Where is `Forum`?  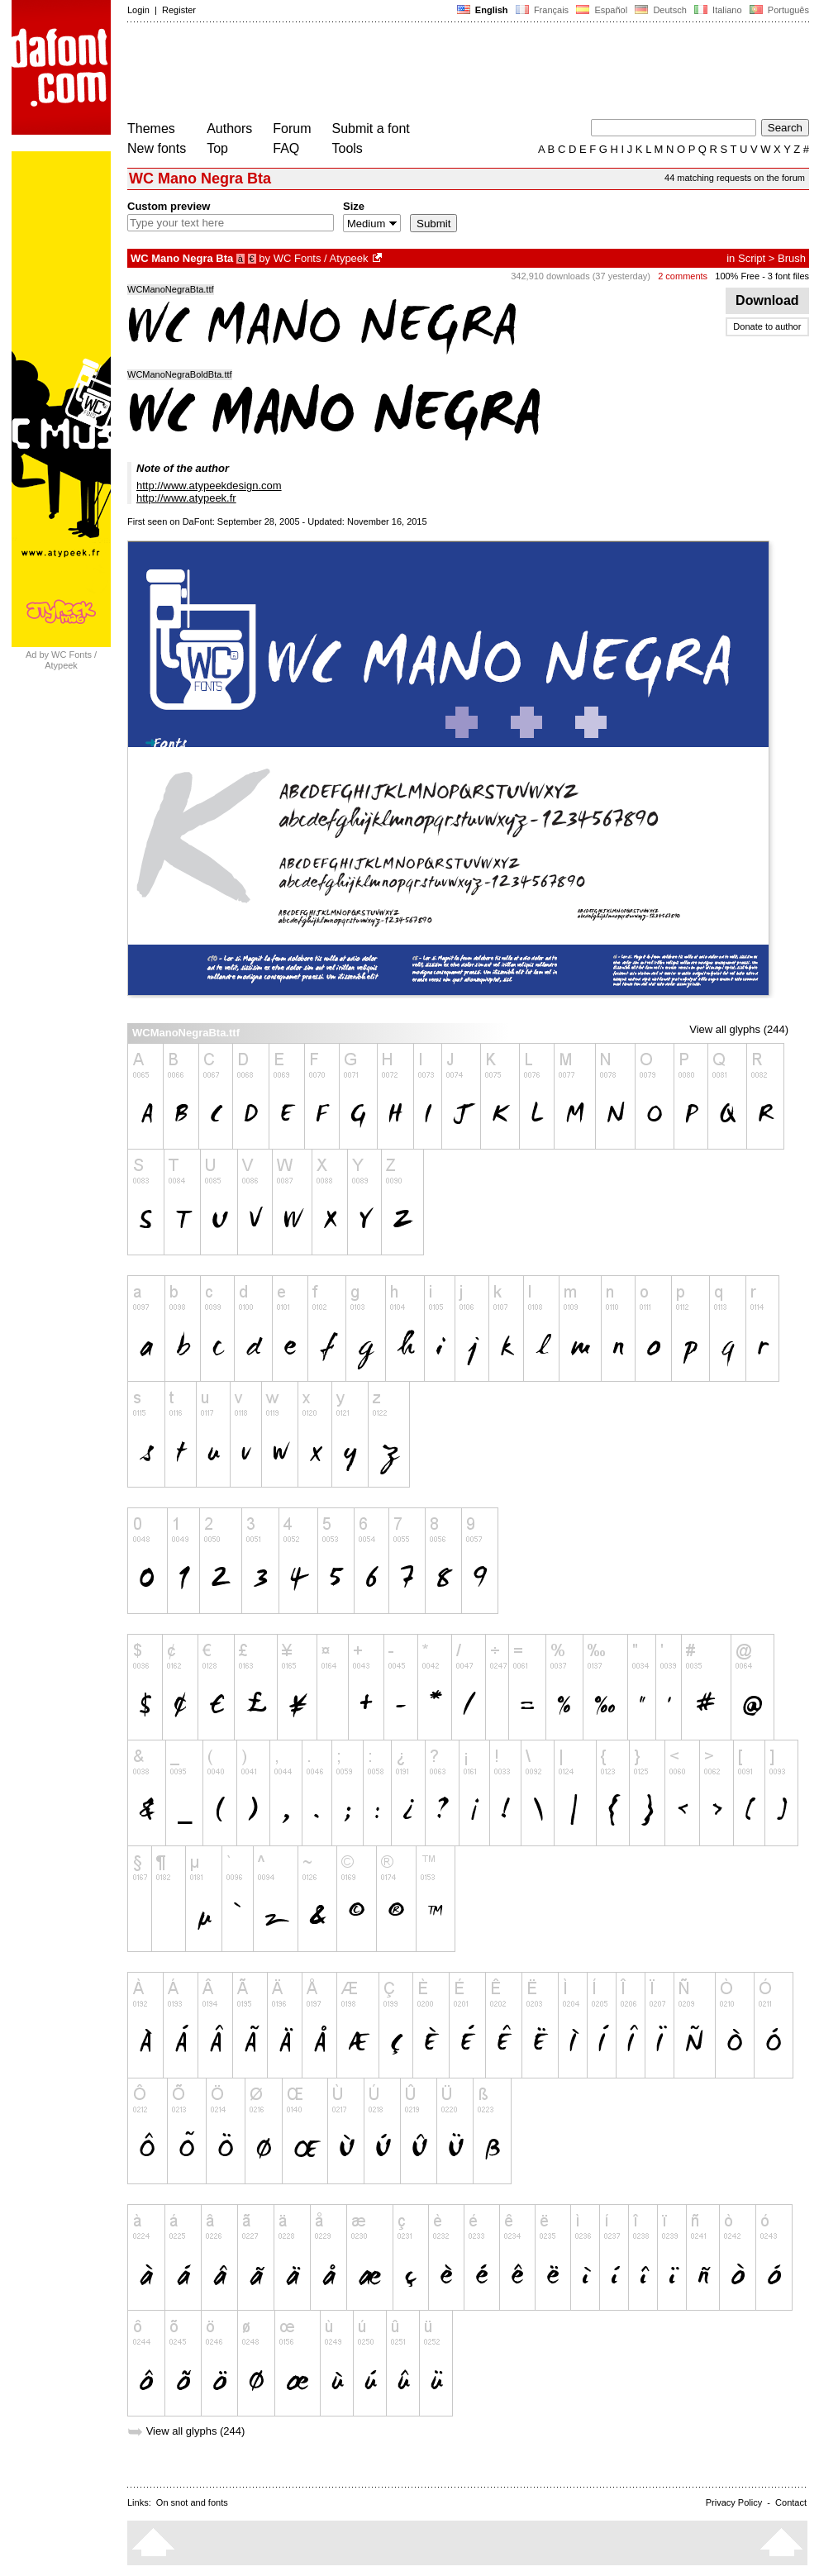
Forum is located at coordinates (292, 128).